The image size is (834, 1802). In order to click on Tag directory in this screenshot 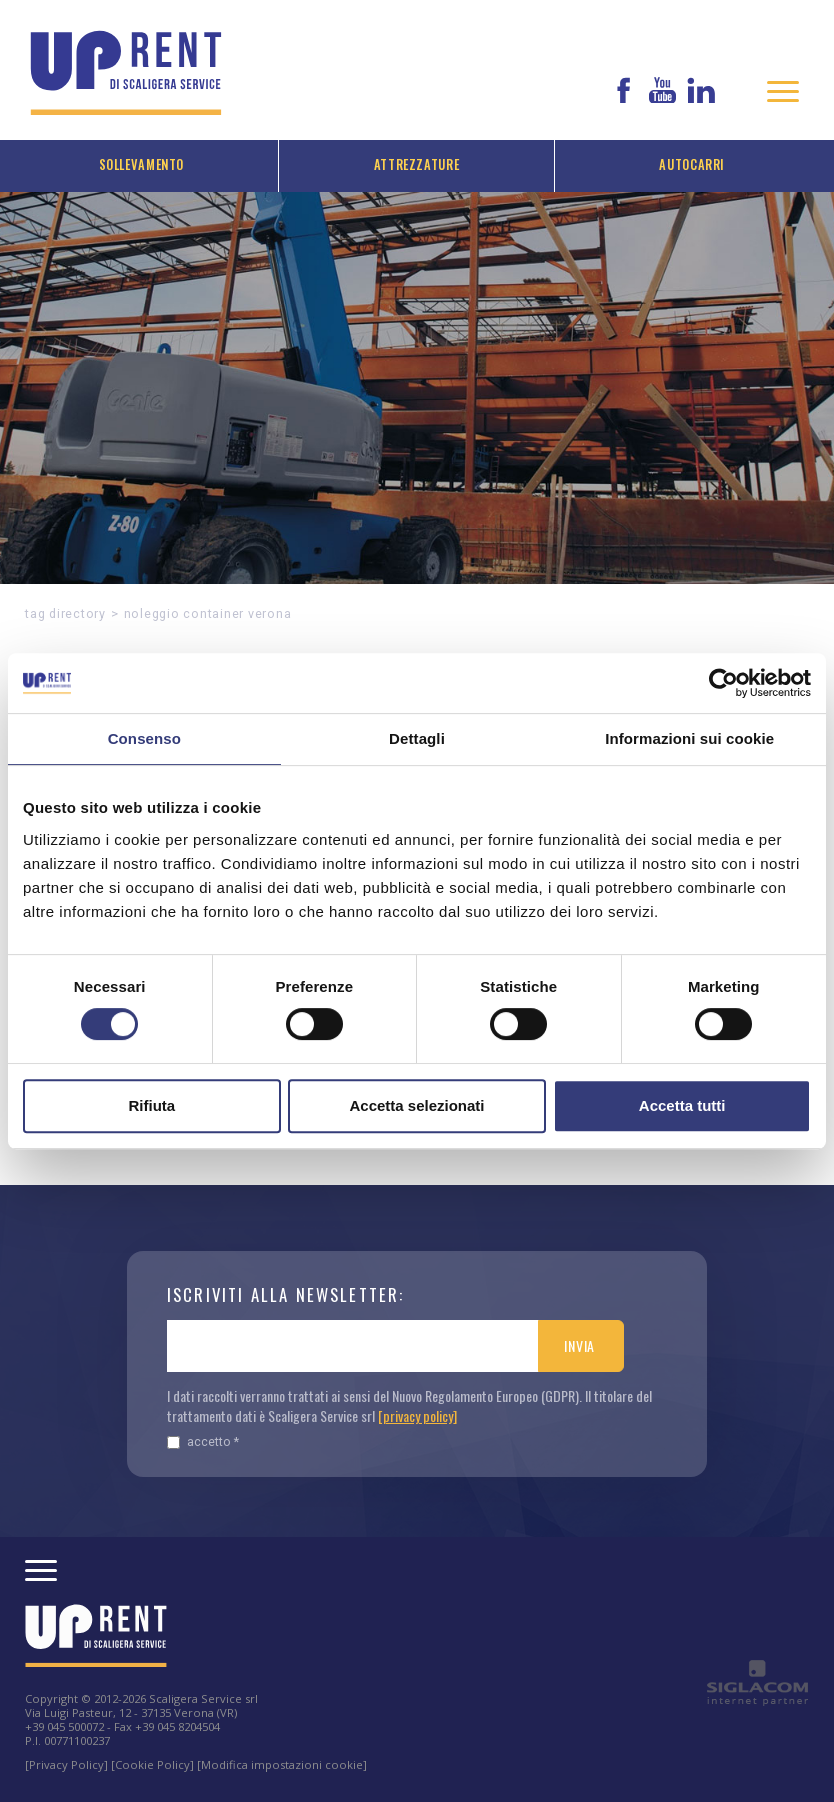, I will do `click(65, 613)`.